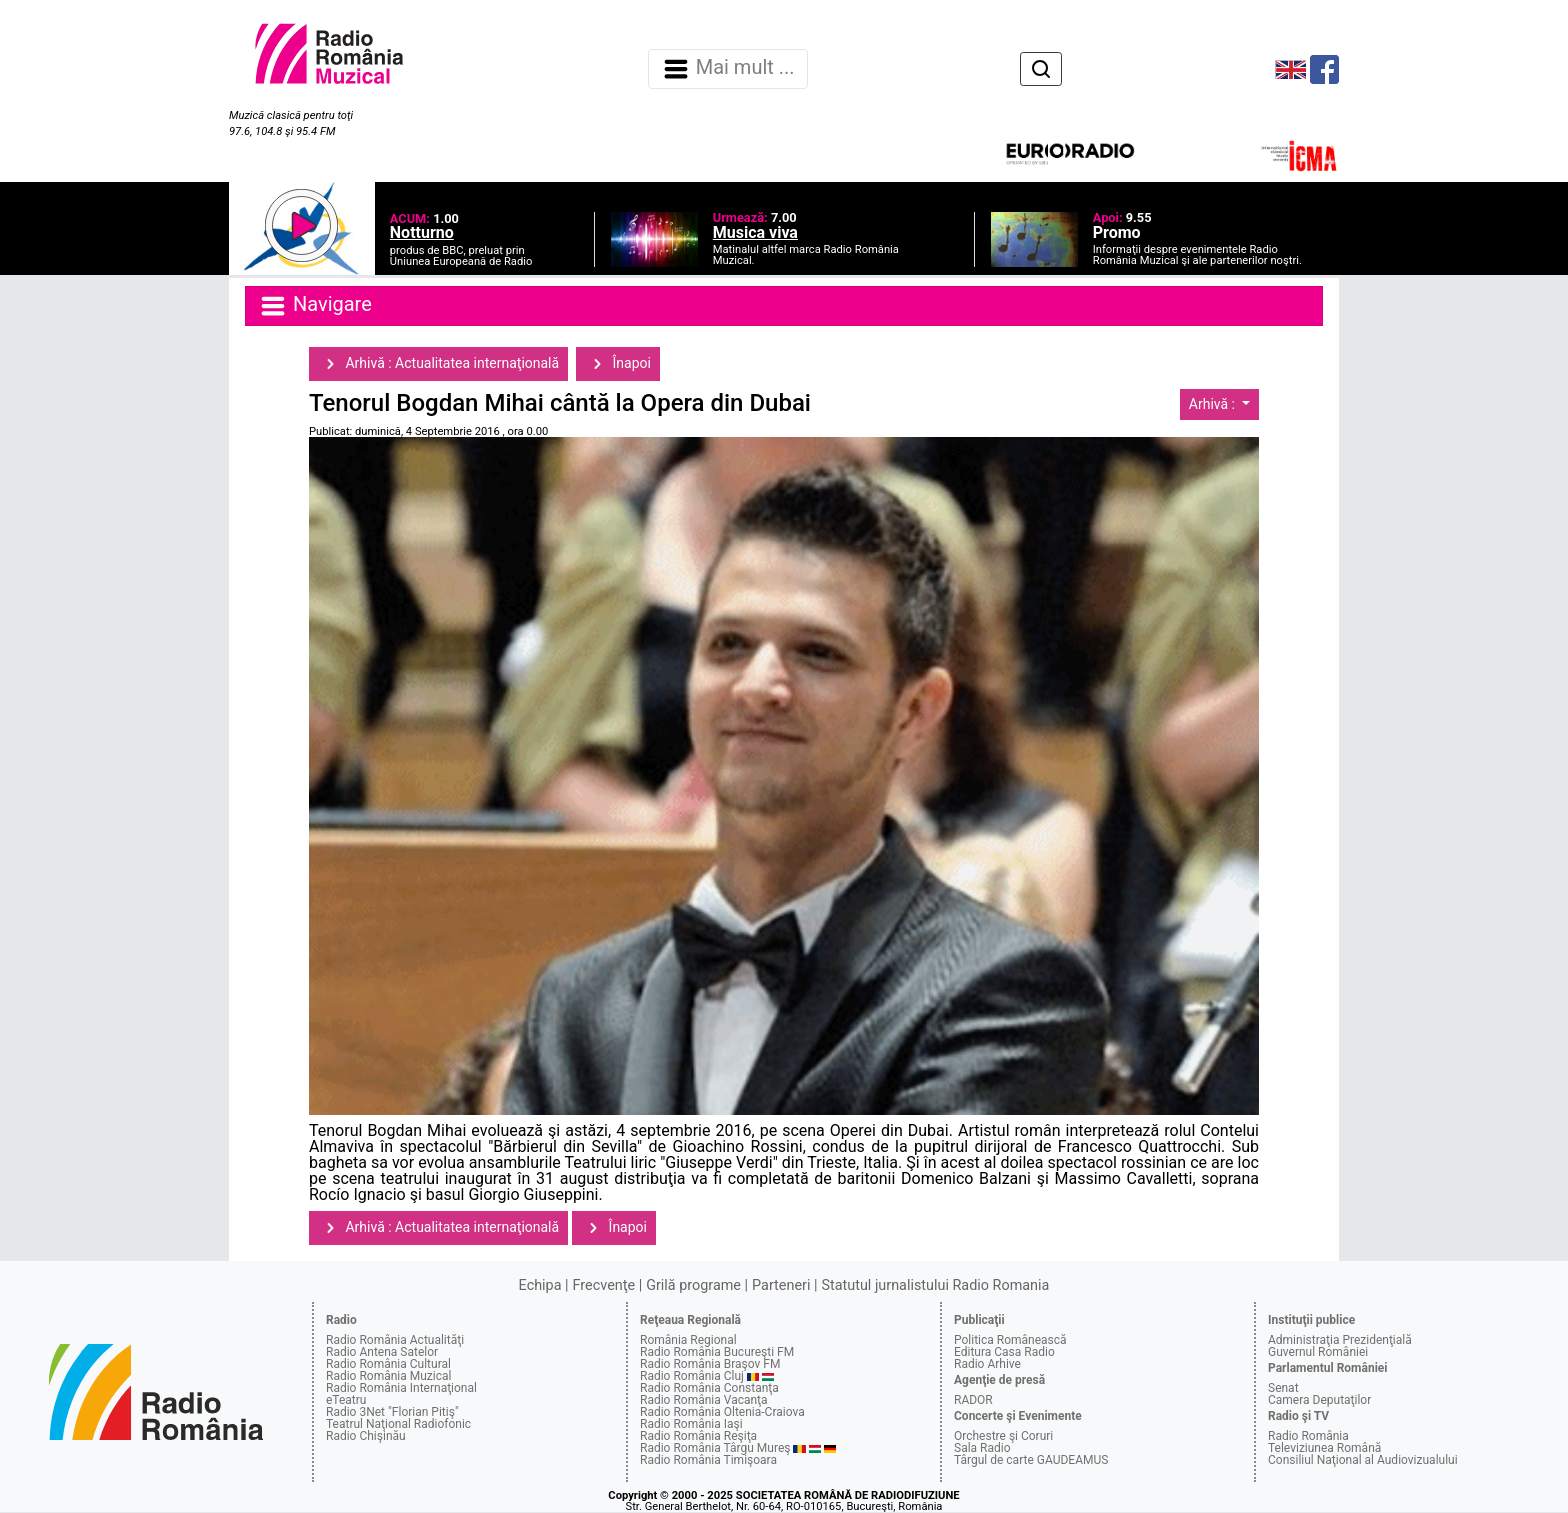  Describe the element at coordinates (710, 1364) in the screenshot. I see `Radio România Braşov FM` at that location.